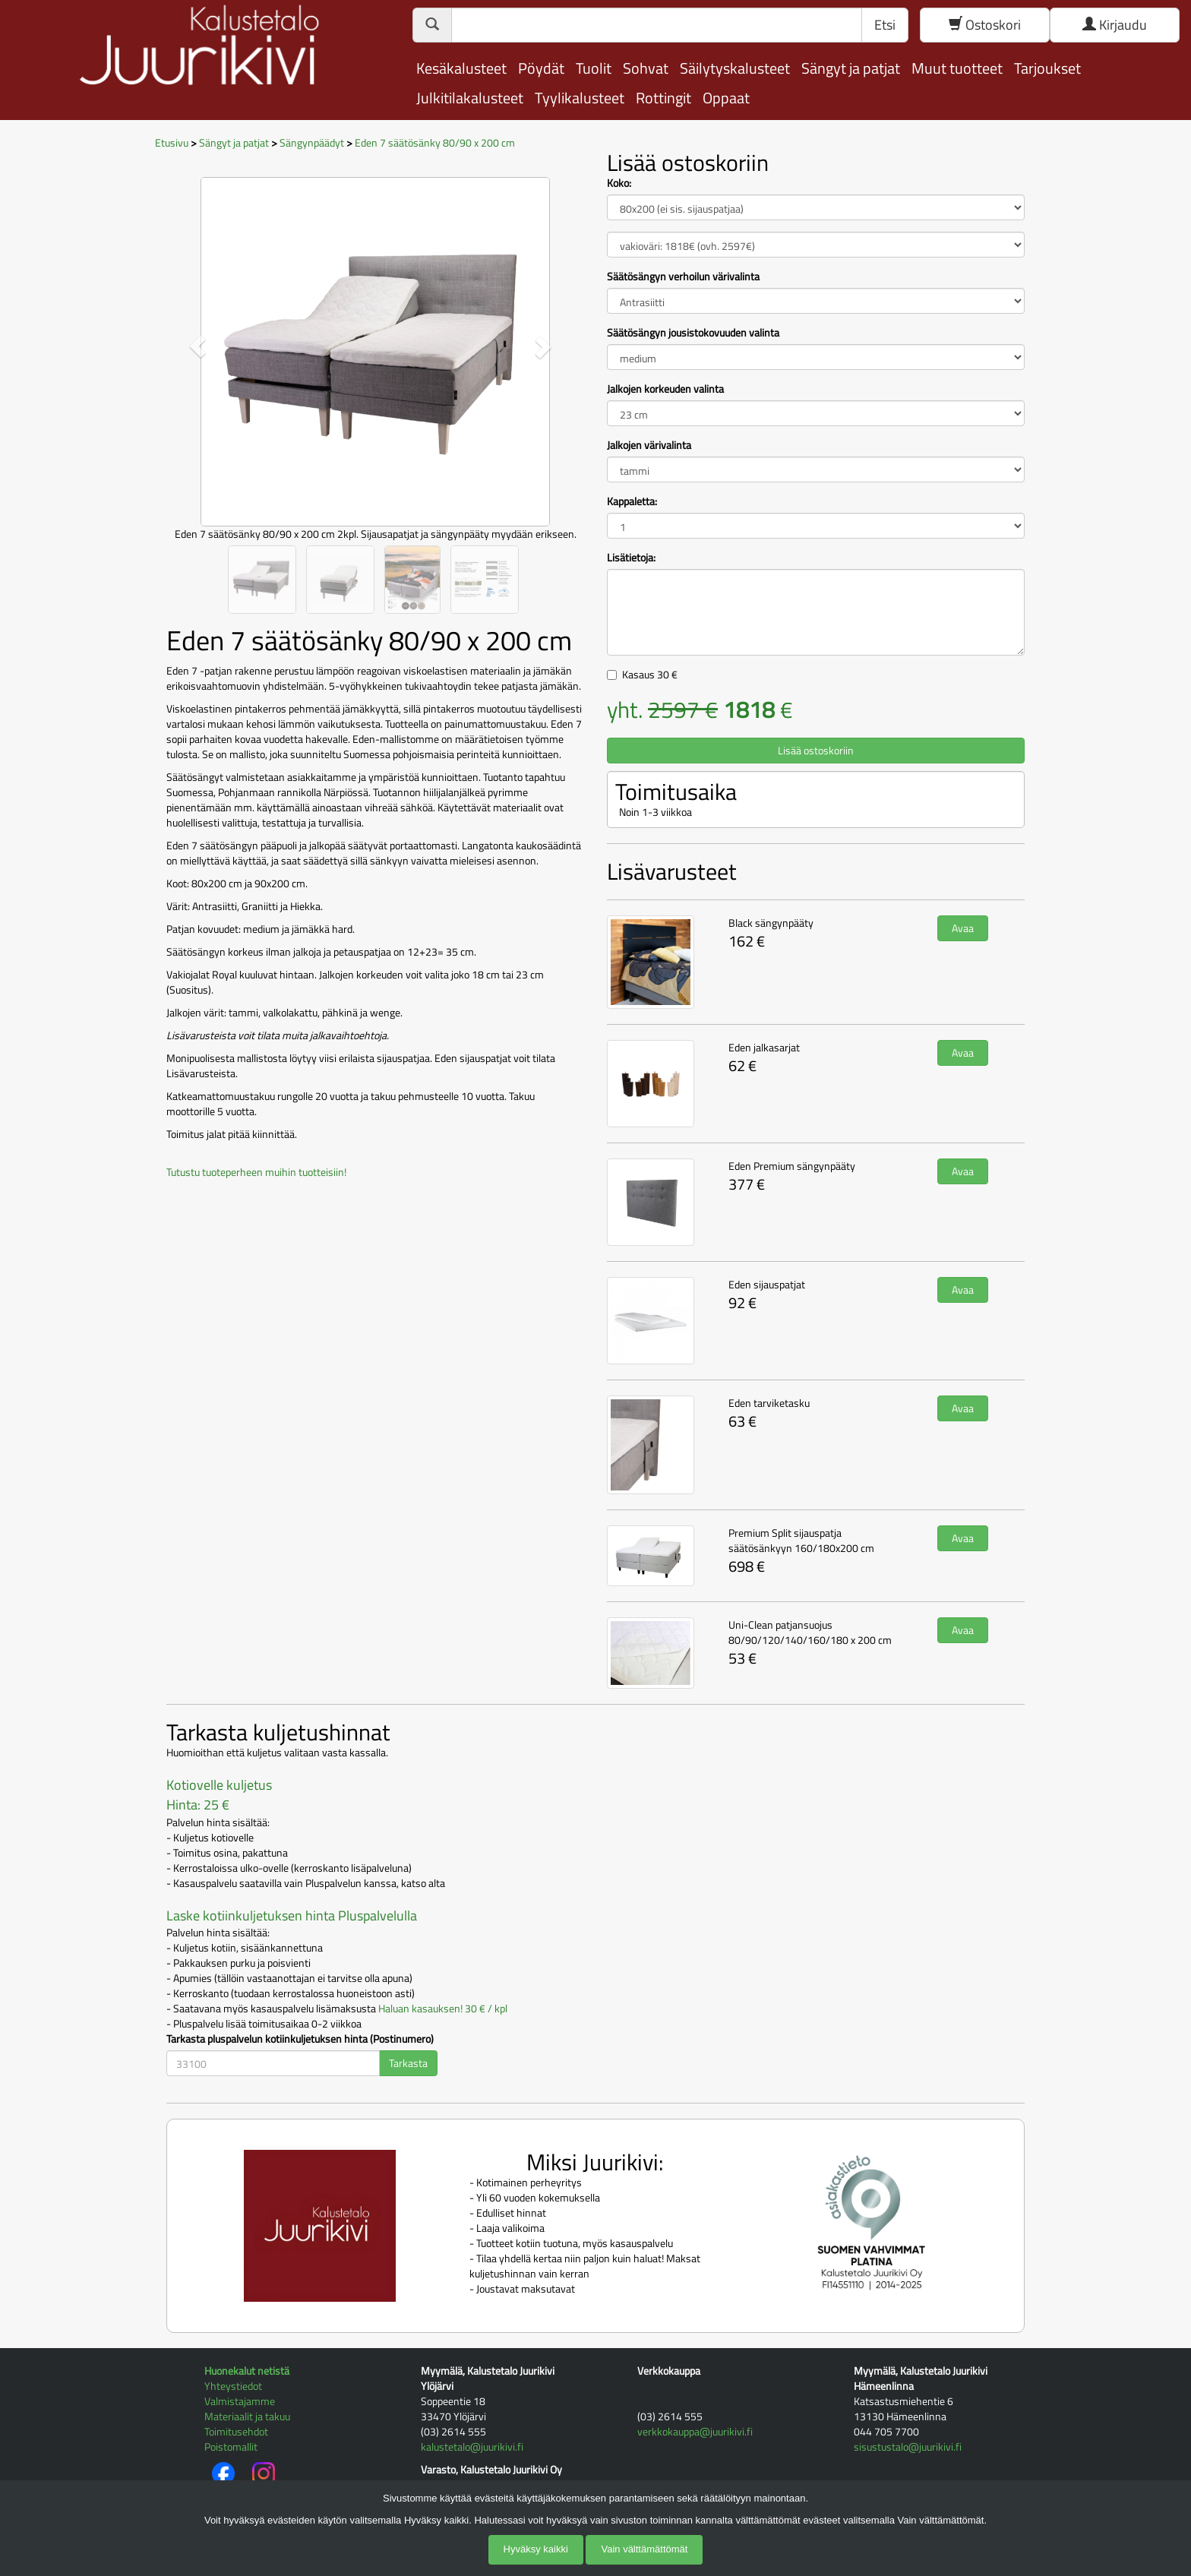 Image resolution: width=1191 pixels, height=2576 pixels. I want to click on Rottingit, so click(663, 97).